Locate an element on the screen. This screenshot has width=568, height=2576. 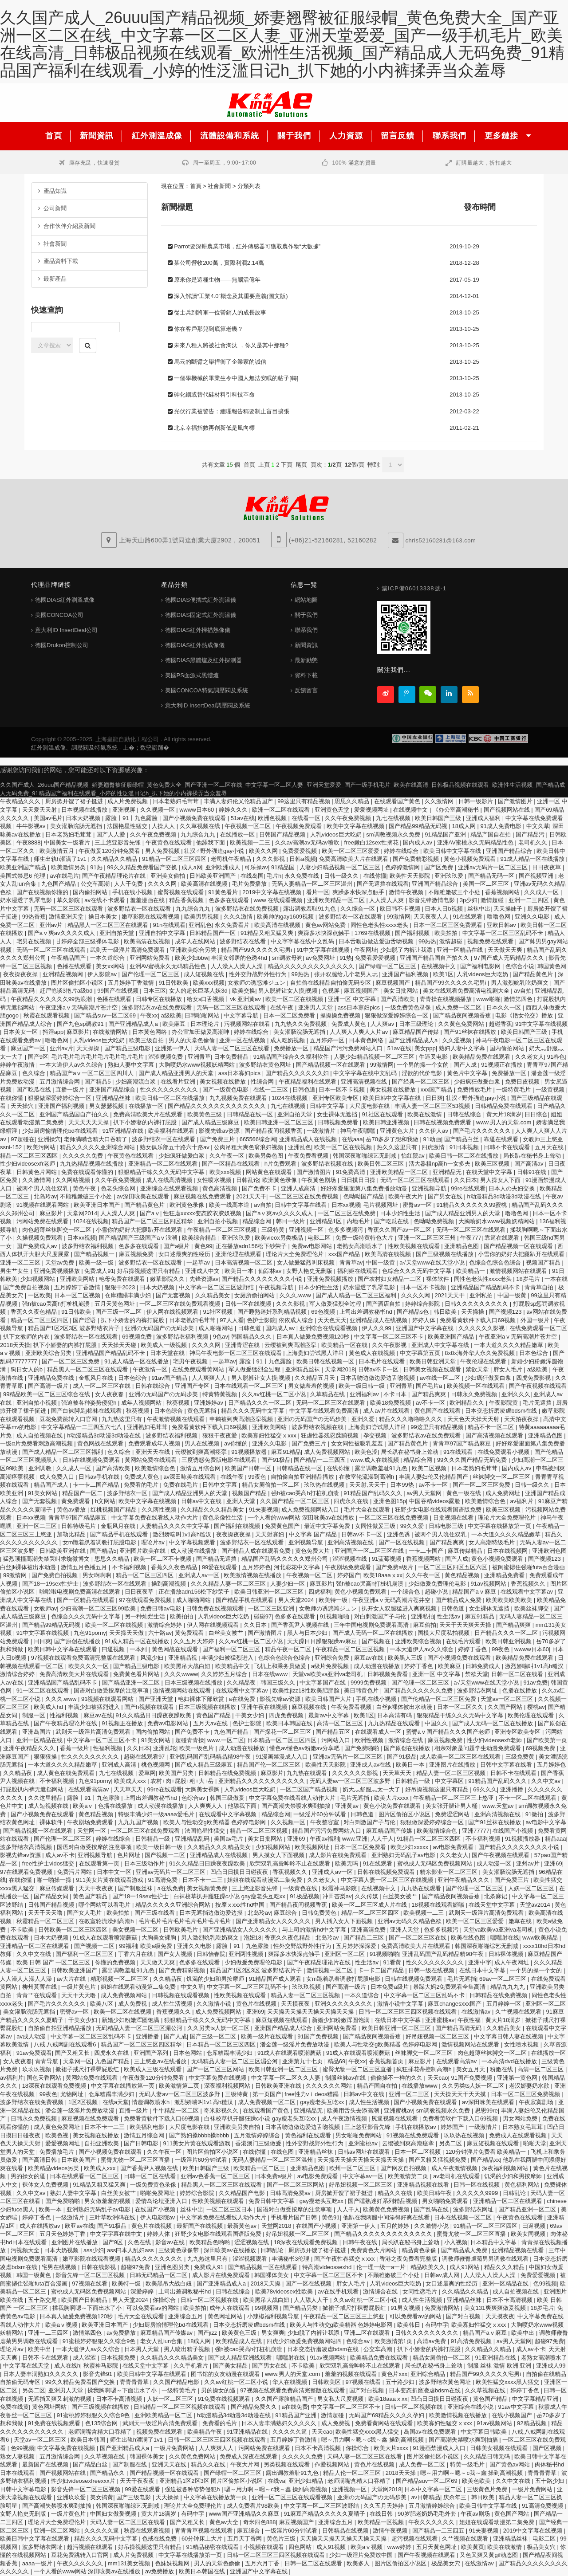
91极品视频 is located at coordinates (304, 1896).